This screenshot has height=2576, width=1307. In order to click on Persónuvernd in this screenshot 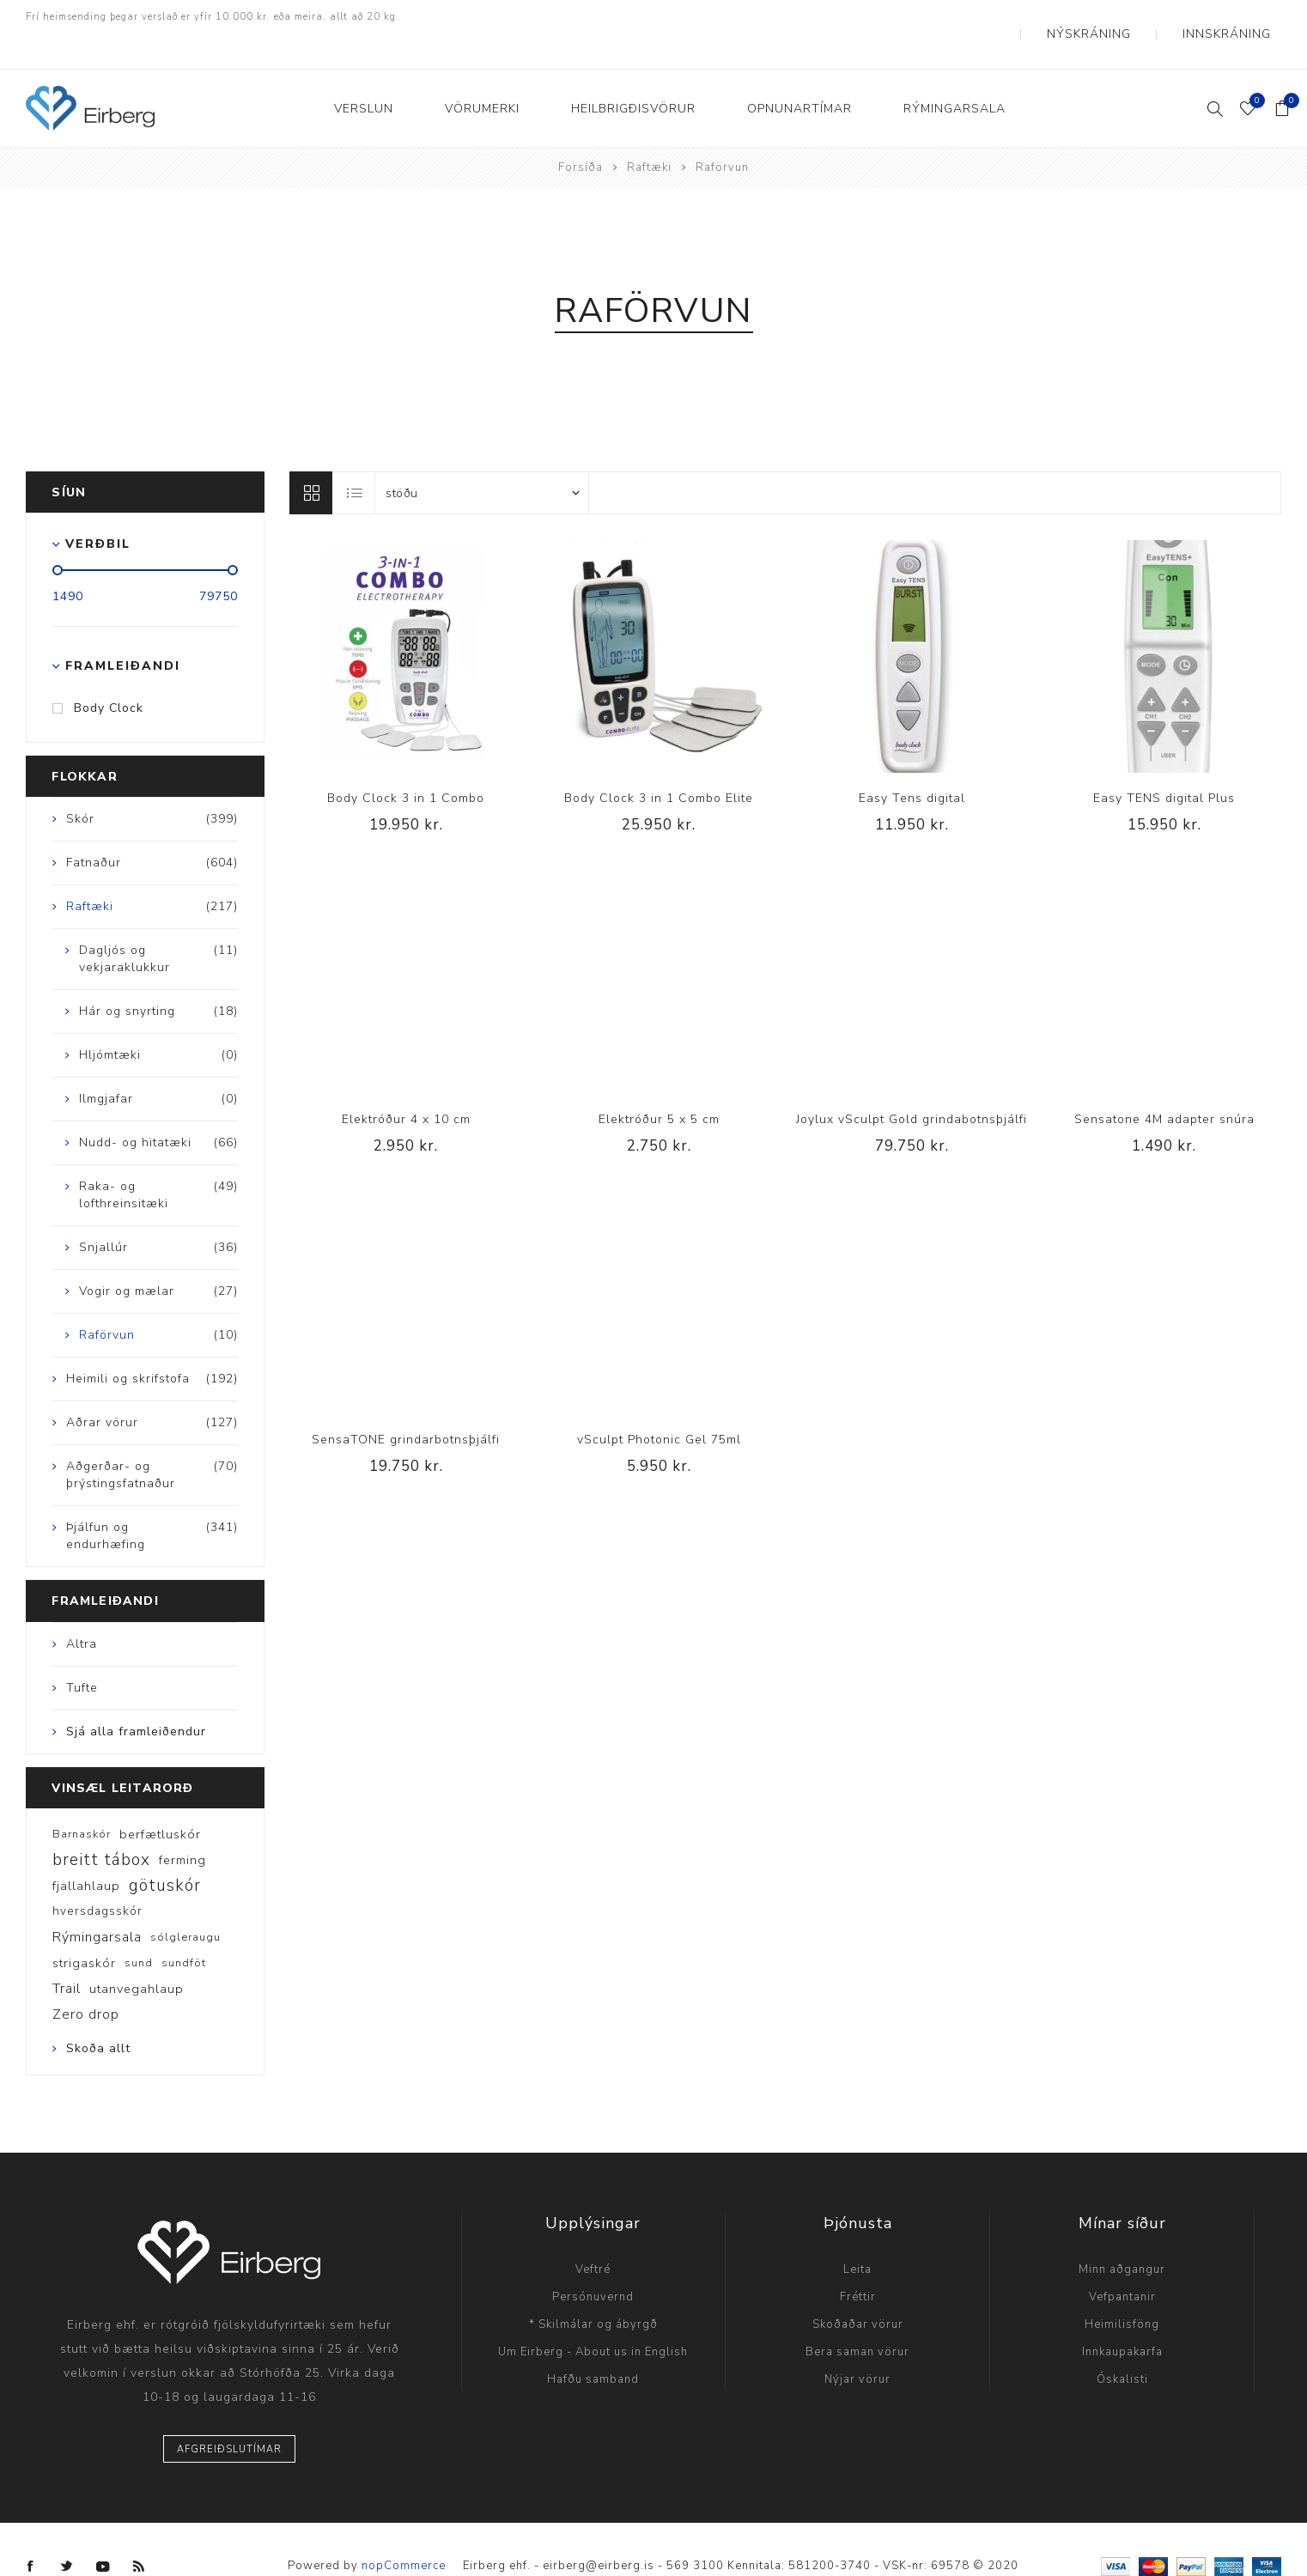, I will do `click(593, 2262)`.